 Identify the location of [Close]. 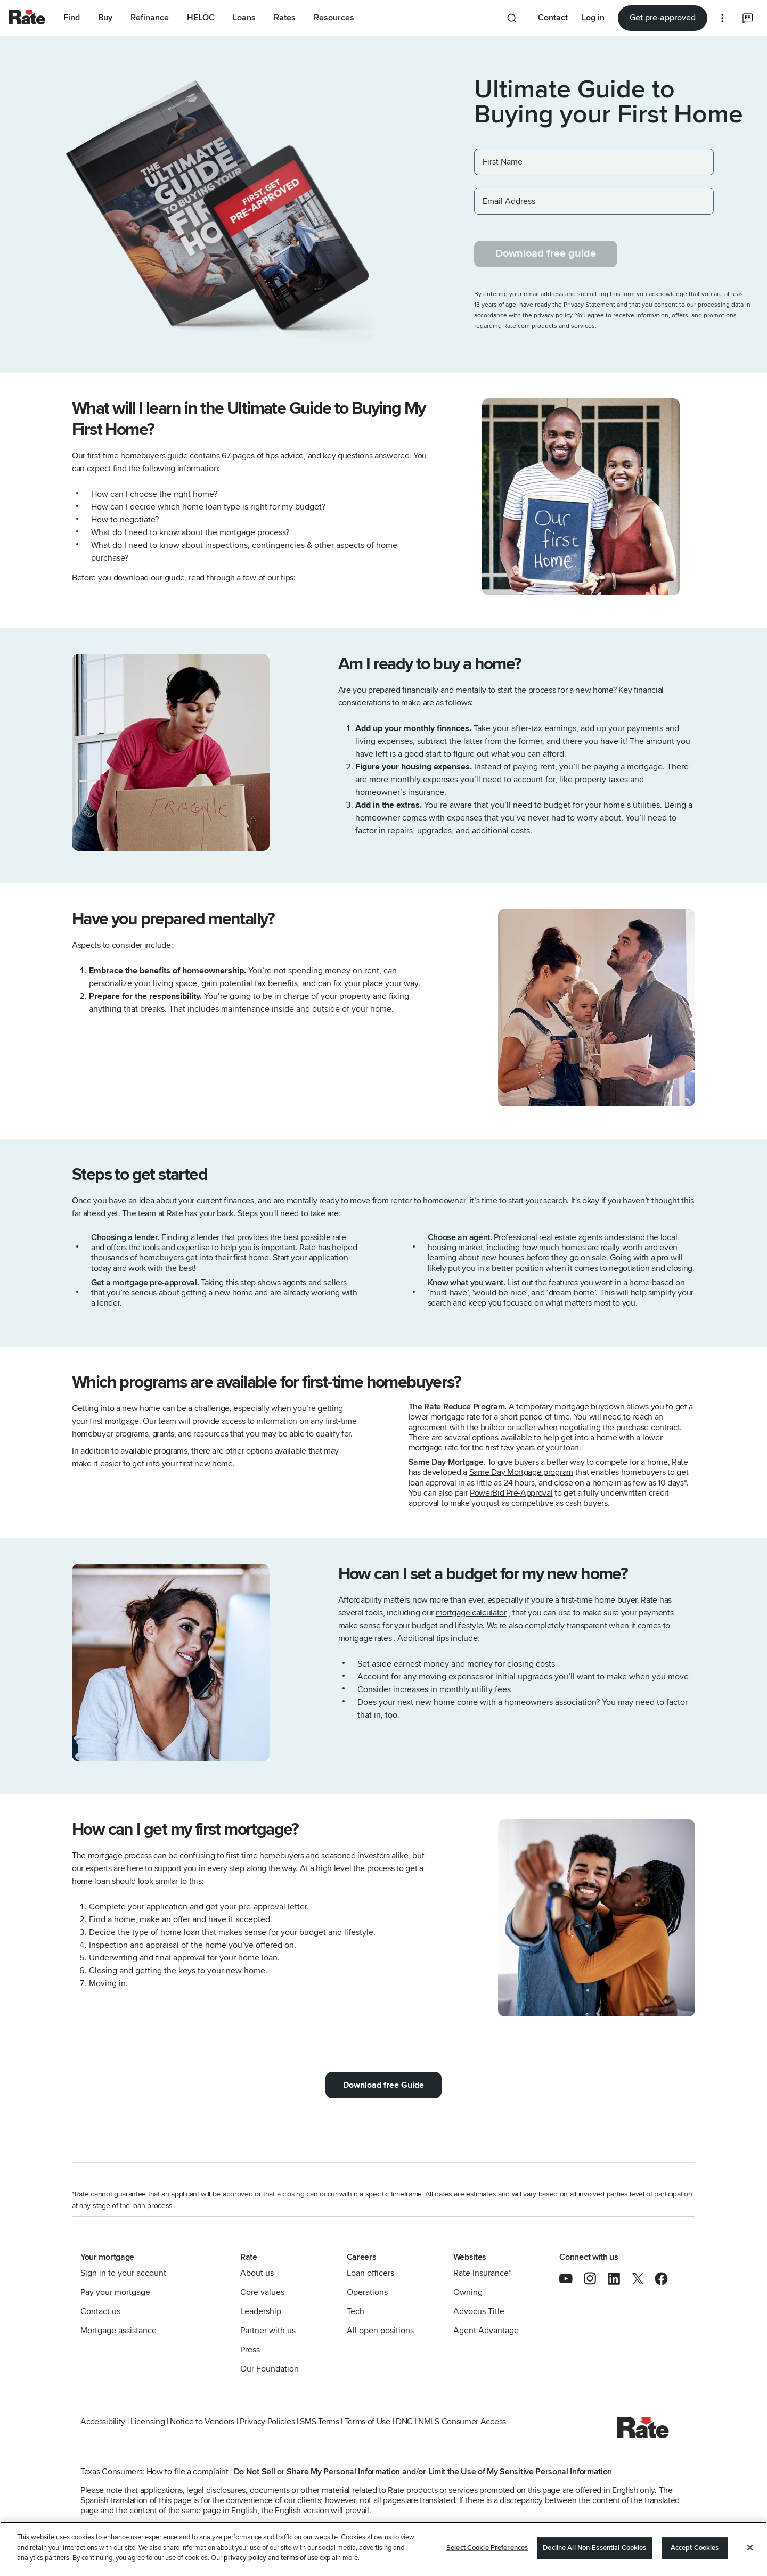
(750, 2547).